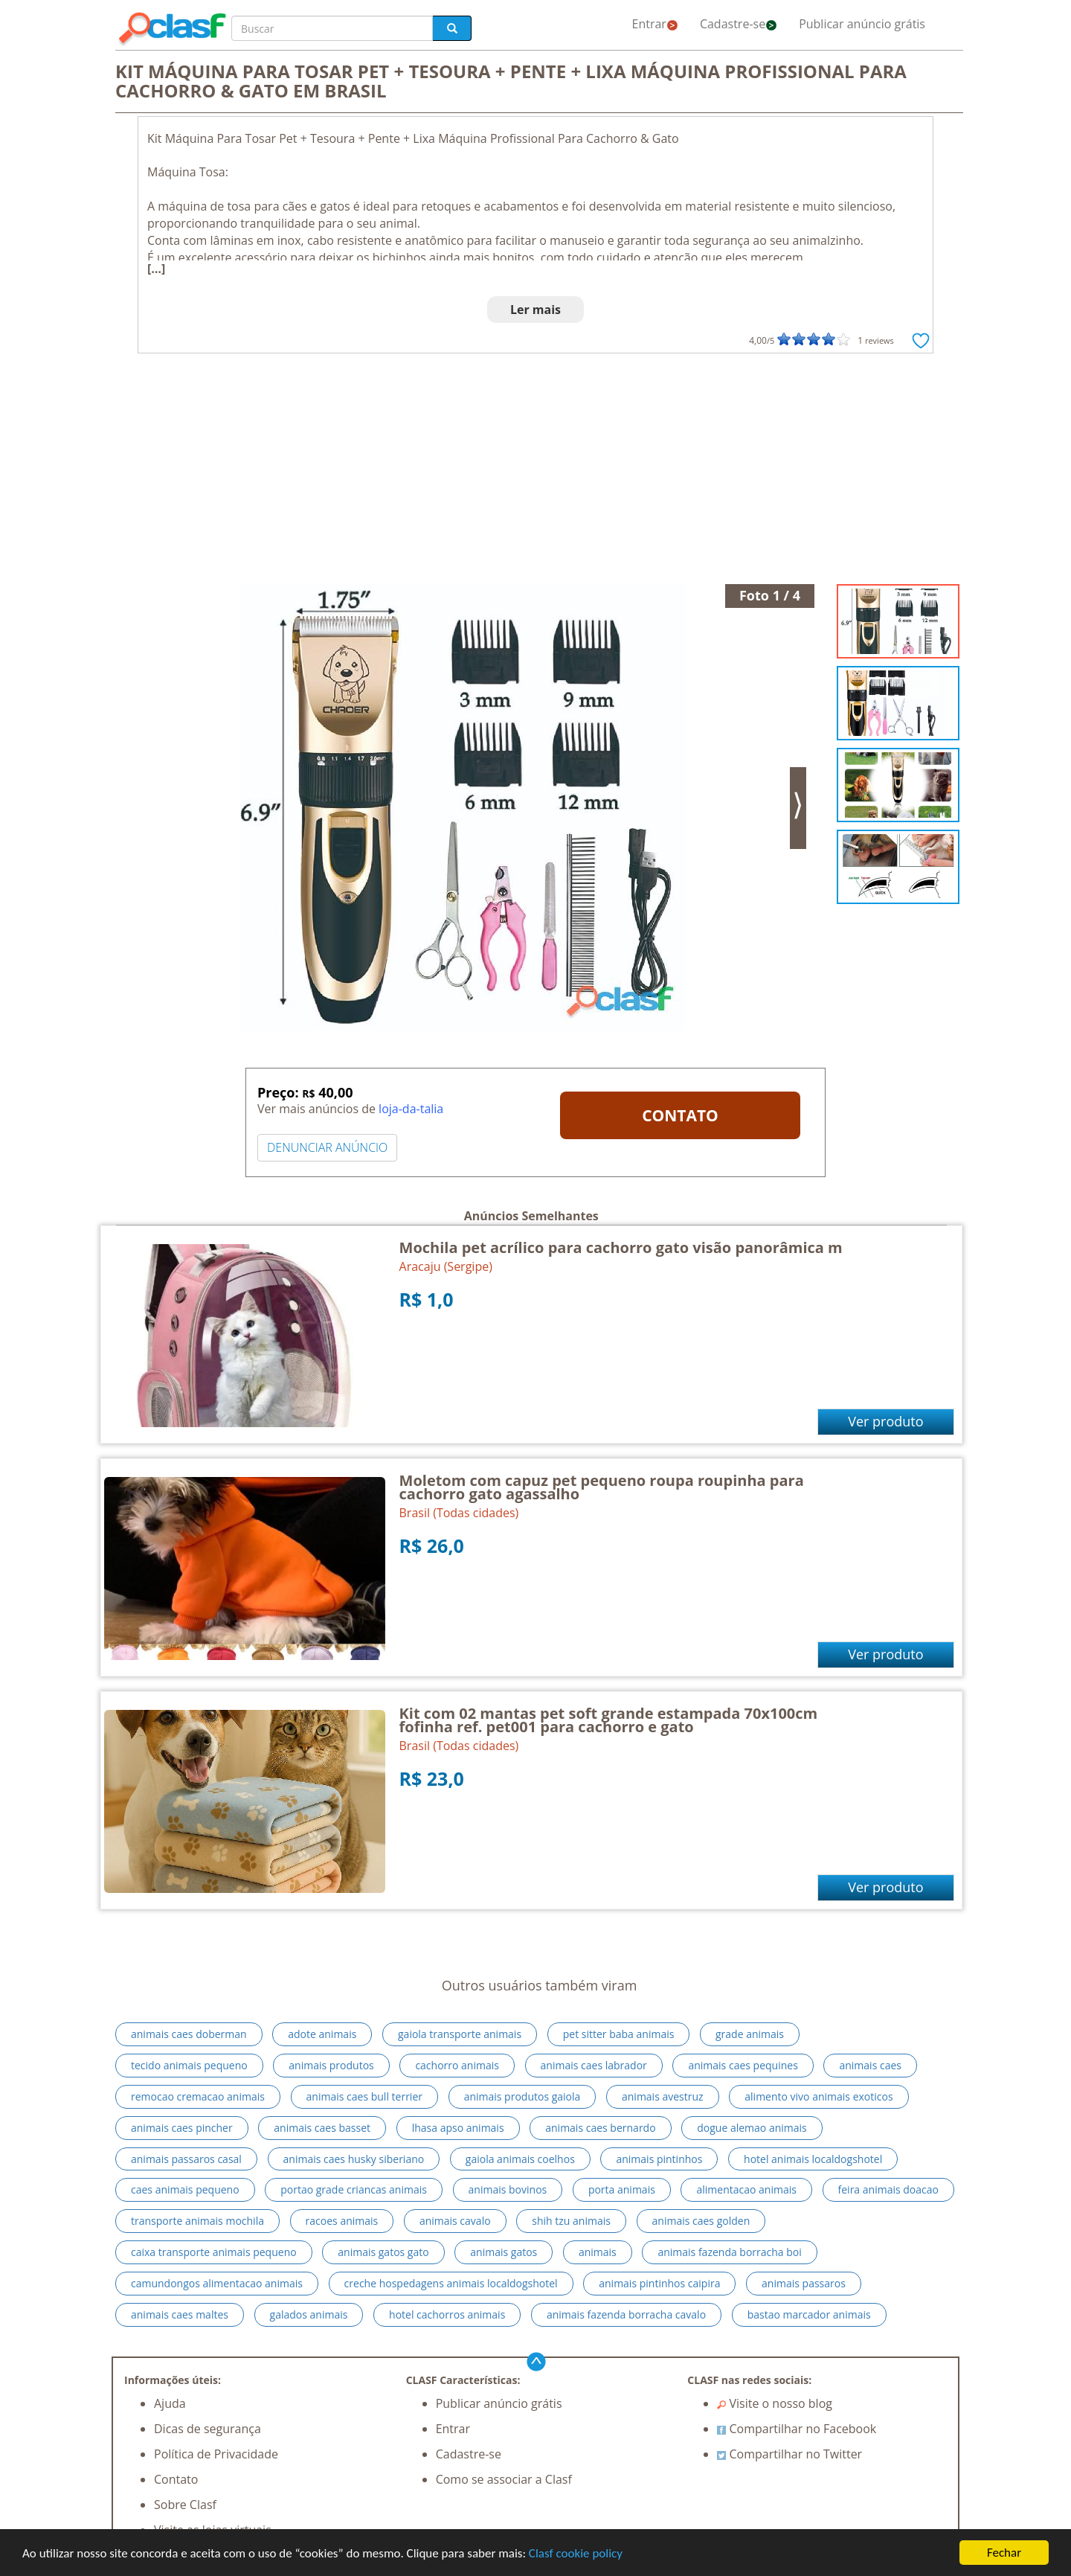  What do you see at coordinates (813, 2159) in the screenshot?
I see `hotel animais localdogshotel` at bounding box center [813, 2159].